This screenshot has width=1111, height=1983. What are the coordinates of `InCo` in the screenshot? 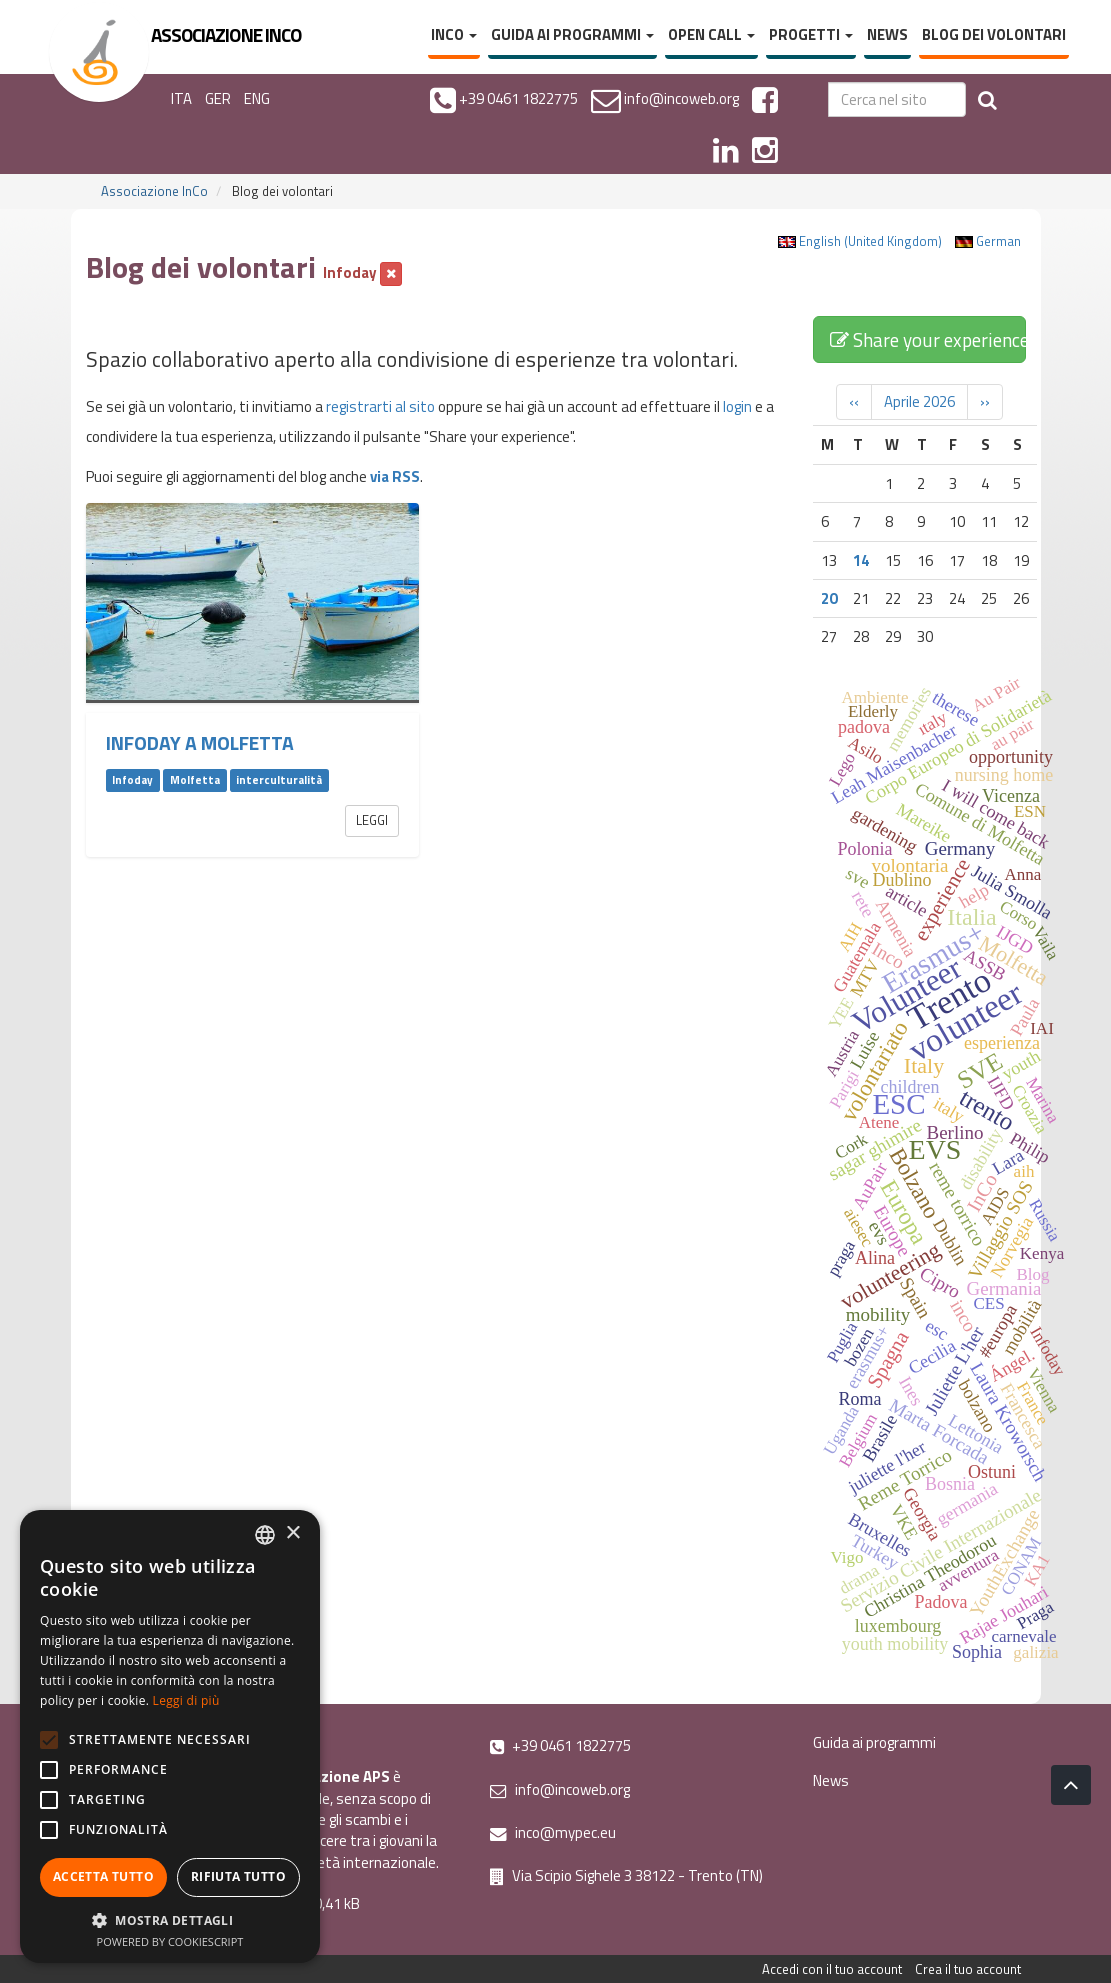 It's located at (454, 34).